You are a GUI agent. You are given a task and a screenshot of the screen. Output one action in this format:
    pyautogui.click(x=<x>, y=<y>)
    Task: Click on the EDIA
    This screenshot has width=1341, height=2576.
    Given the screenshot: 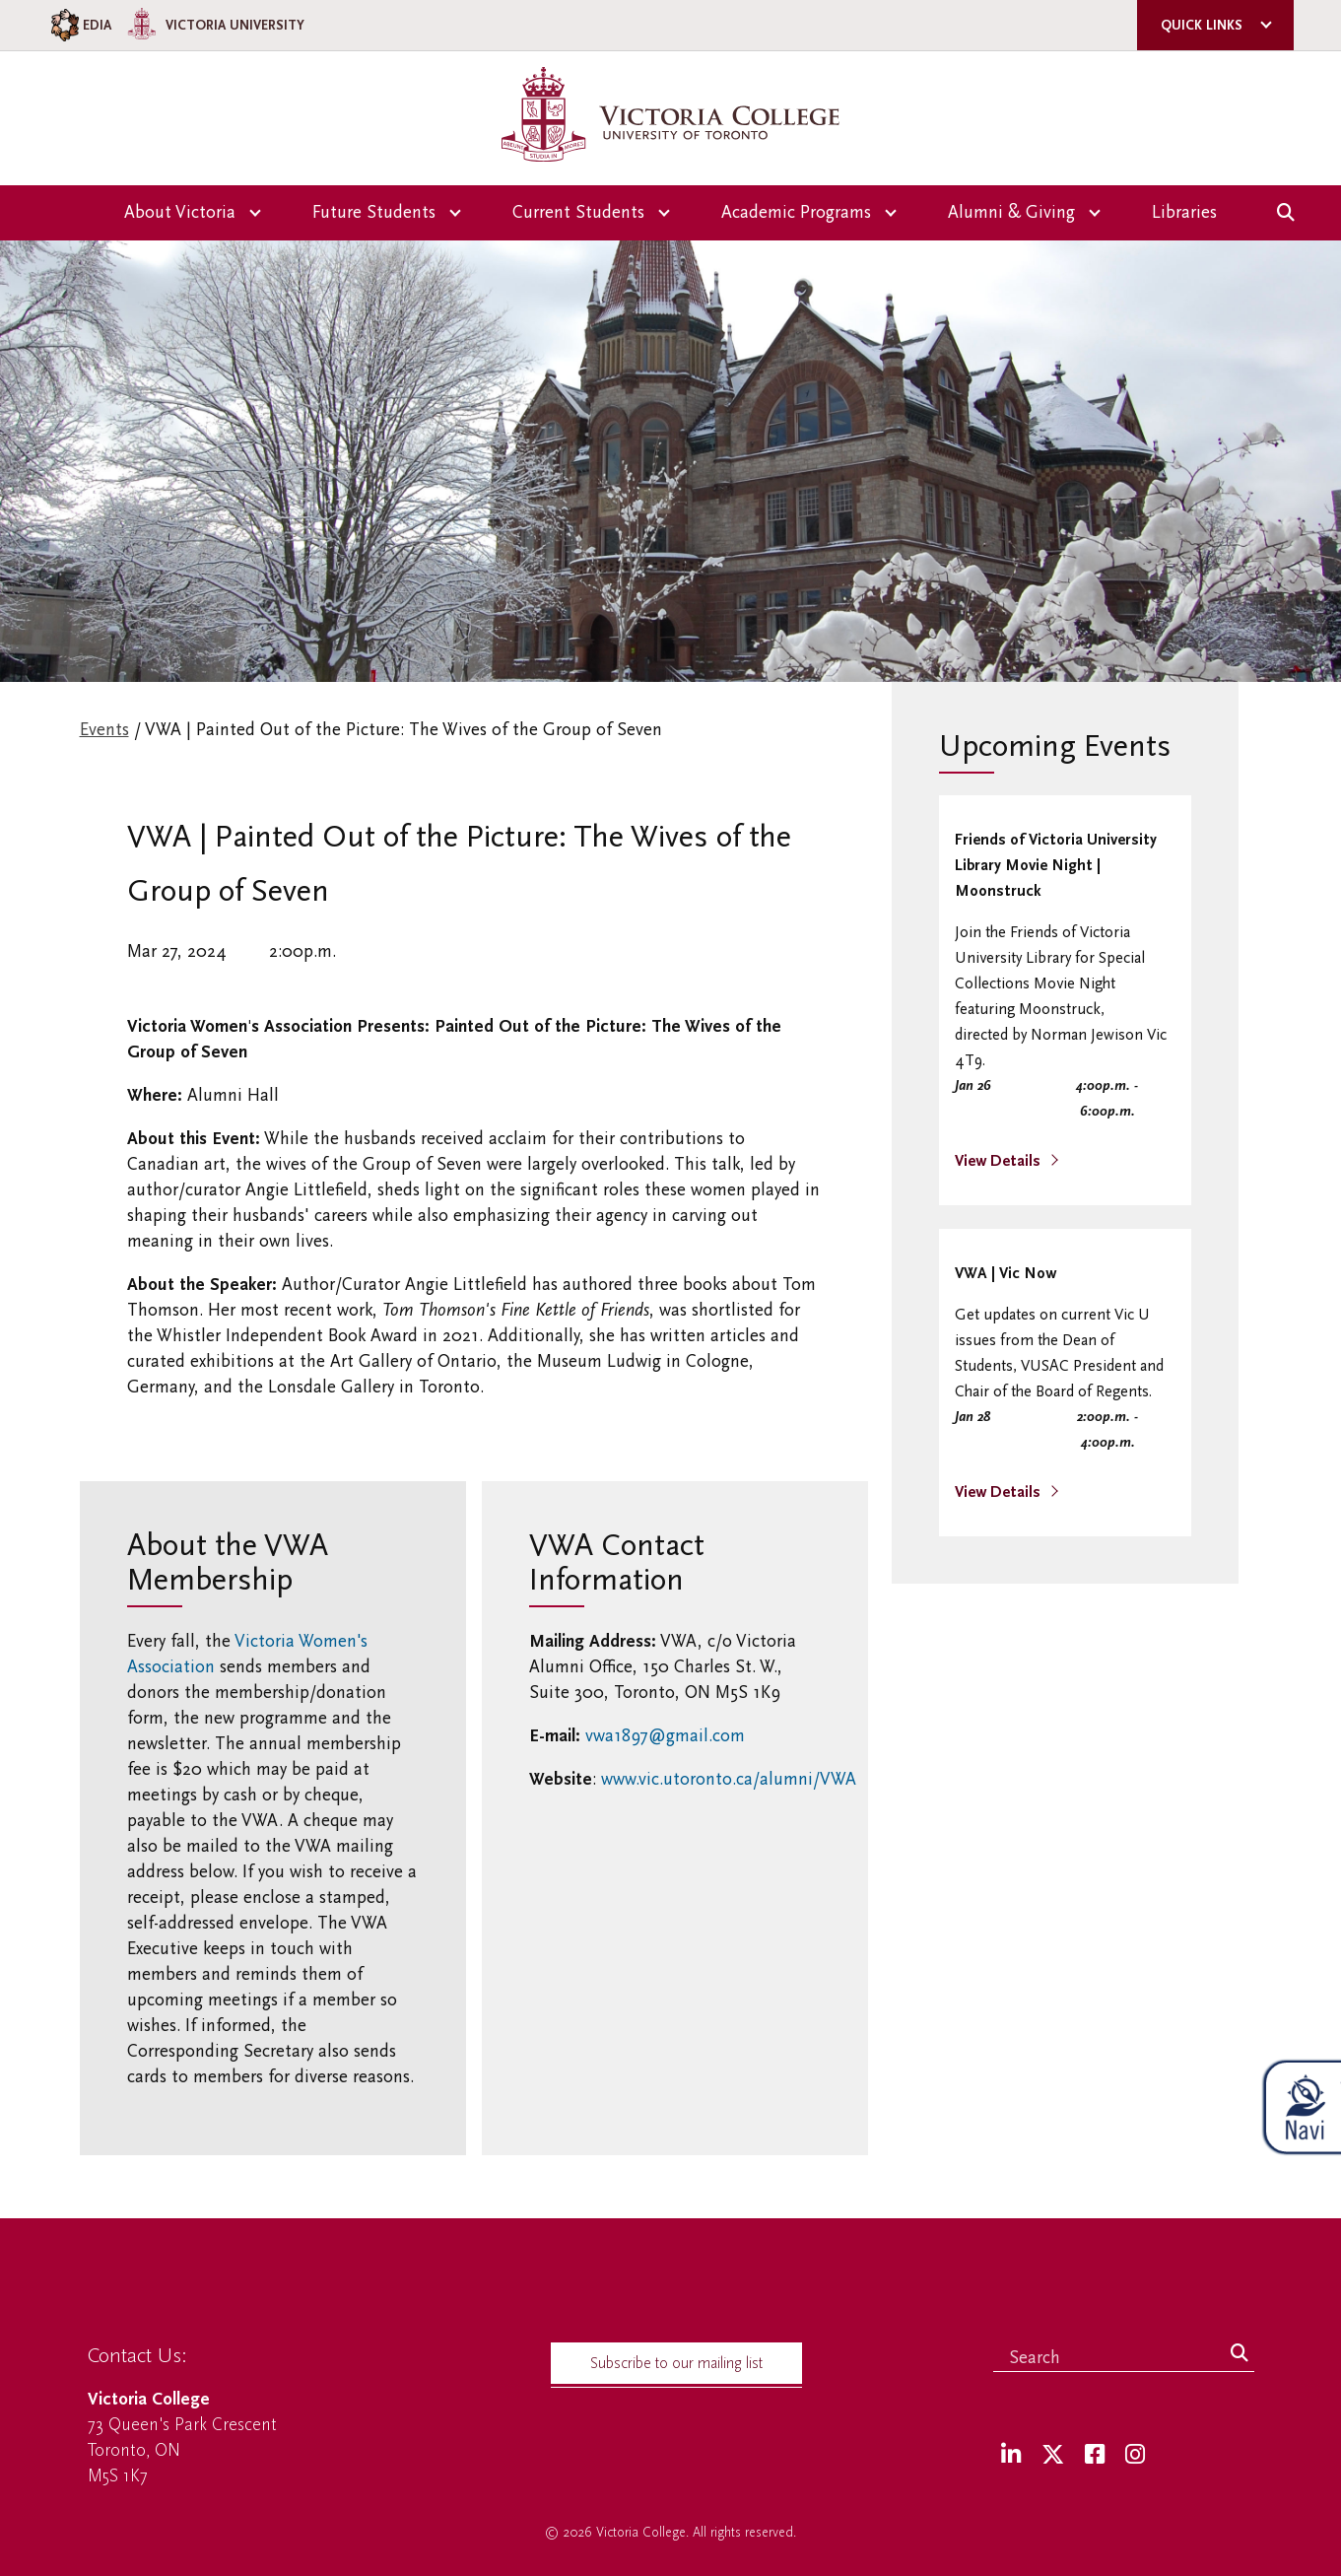 What is the action you would take?
    pyautogui.click(x=79, y=25)
    